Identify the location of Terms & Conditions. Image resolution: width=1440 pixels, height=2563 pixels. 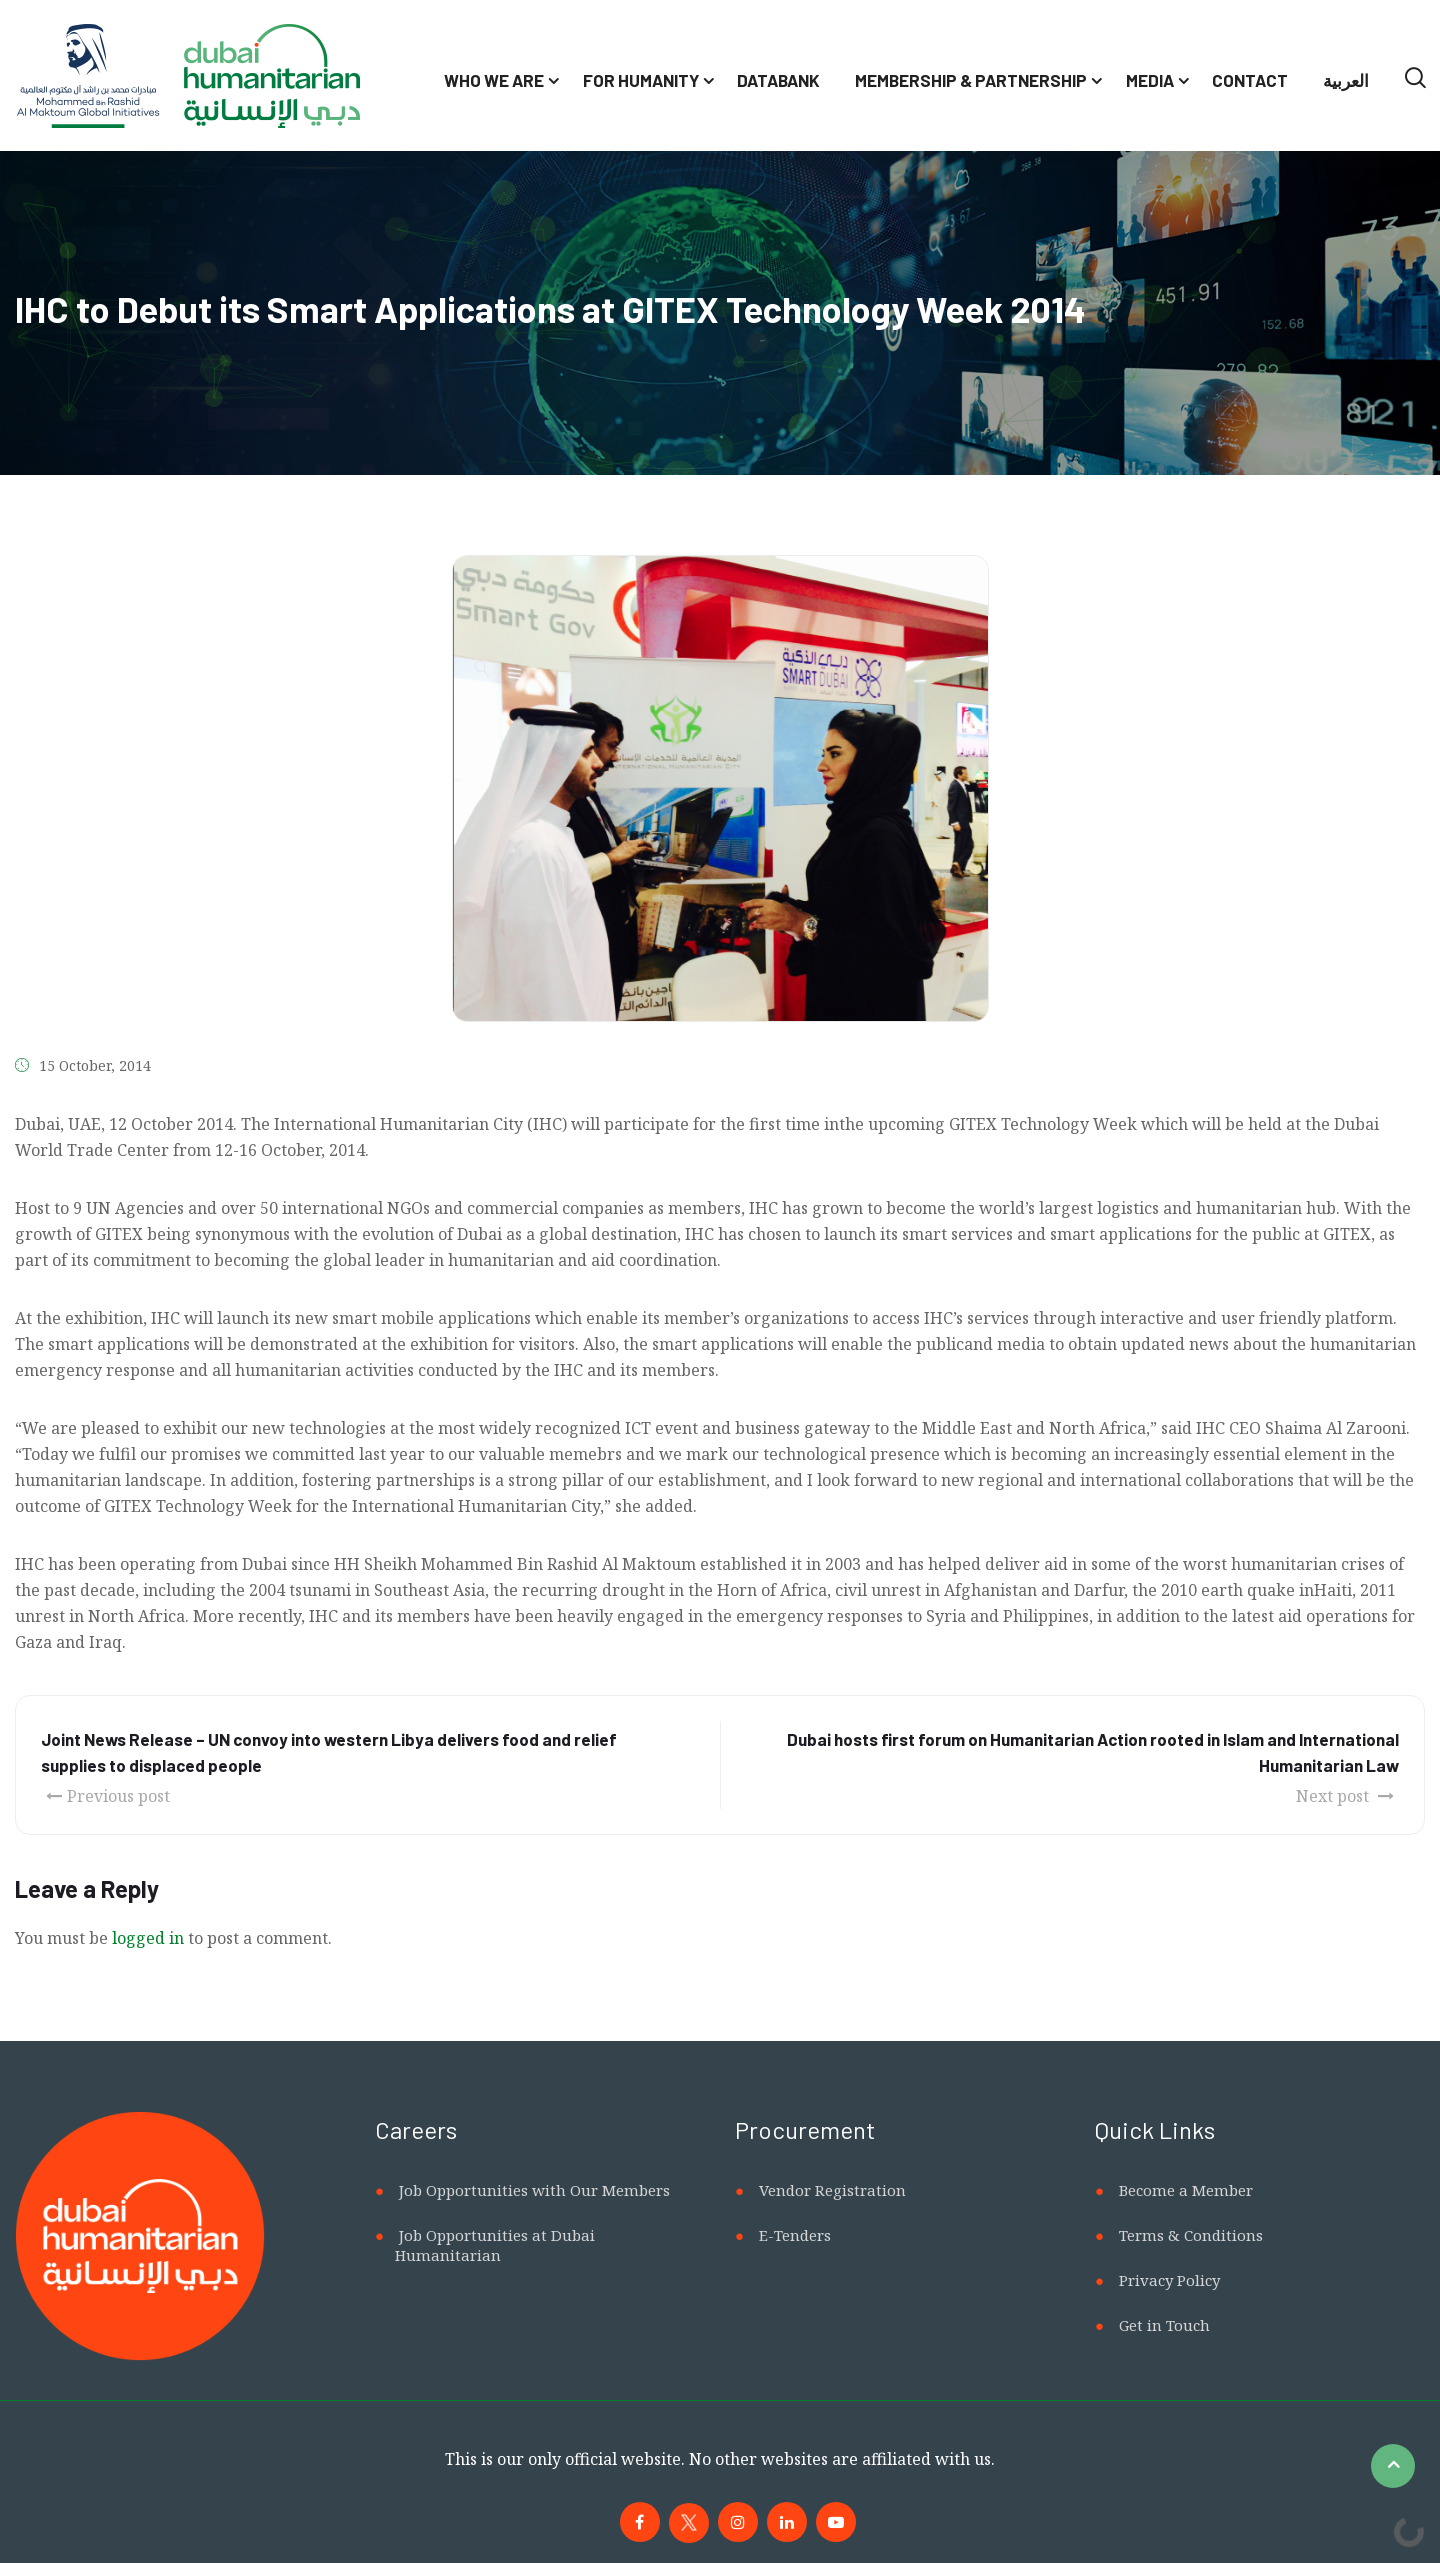
(1191, 2235).